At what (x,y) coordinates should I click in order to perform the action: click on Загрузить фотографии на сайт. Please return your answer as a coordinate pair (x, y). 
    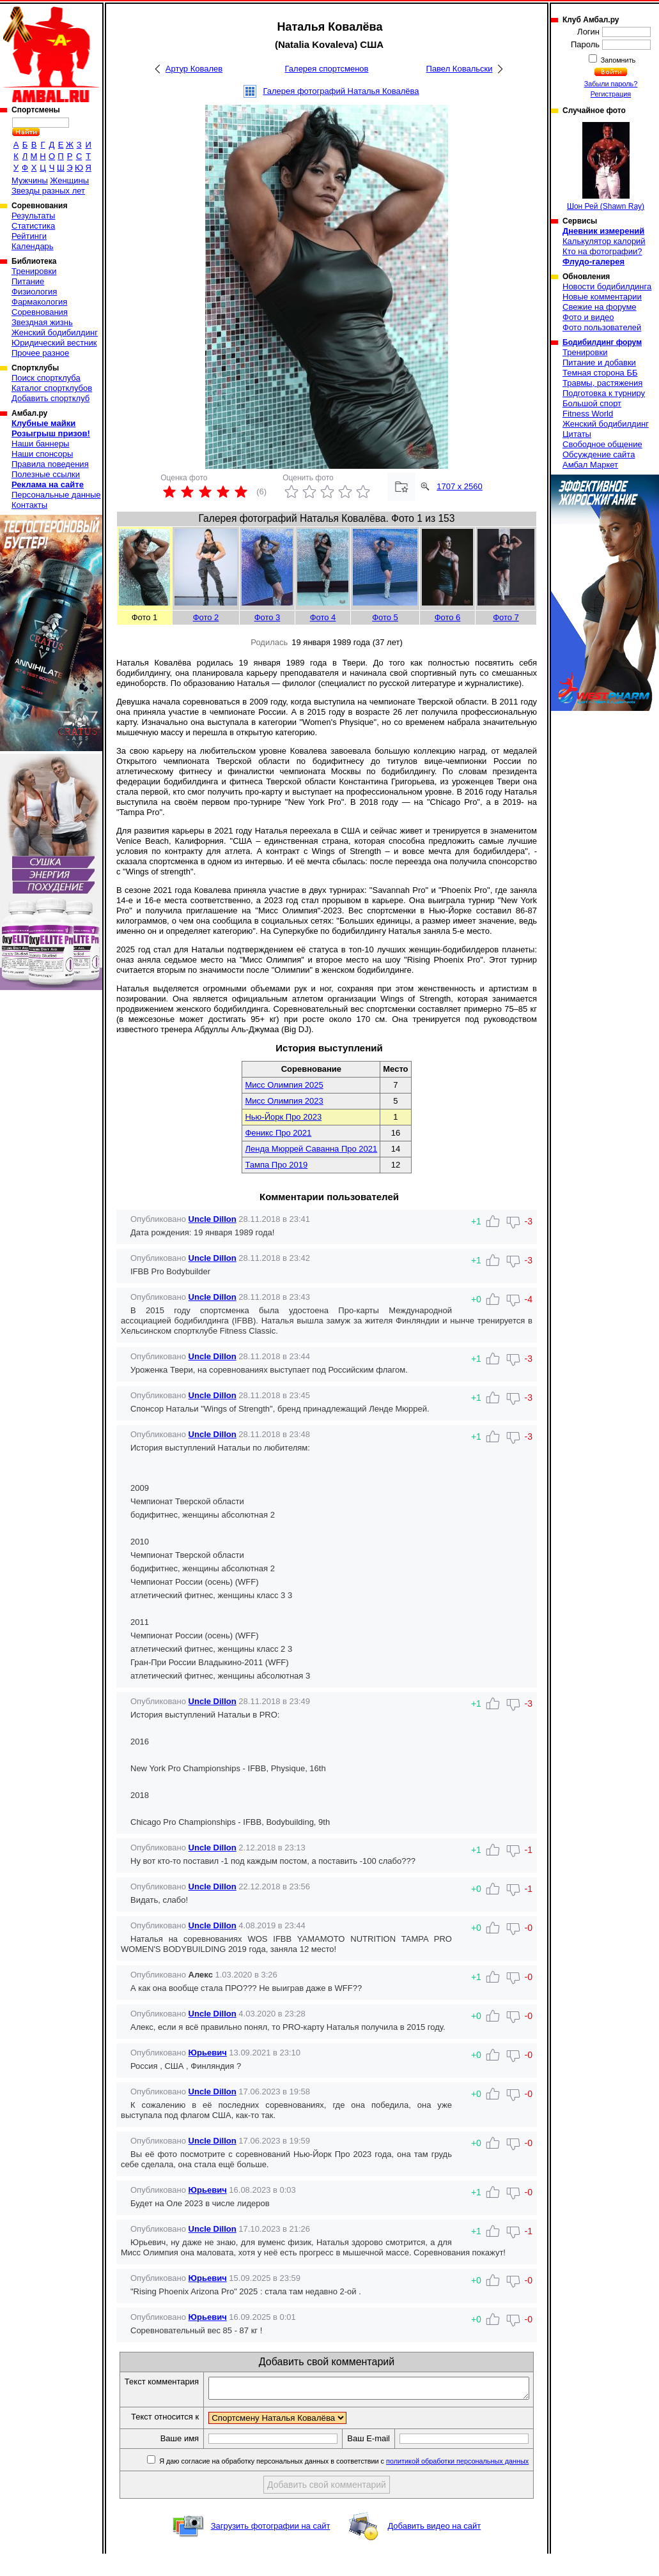
    Looking at the image, I should click on (270, 2548).